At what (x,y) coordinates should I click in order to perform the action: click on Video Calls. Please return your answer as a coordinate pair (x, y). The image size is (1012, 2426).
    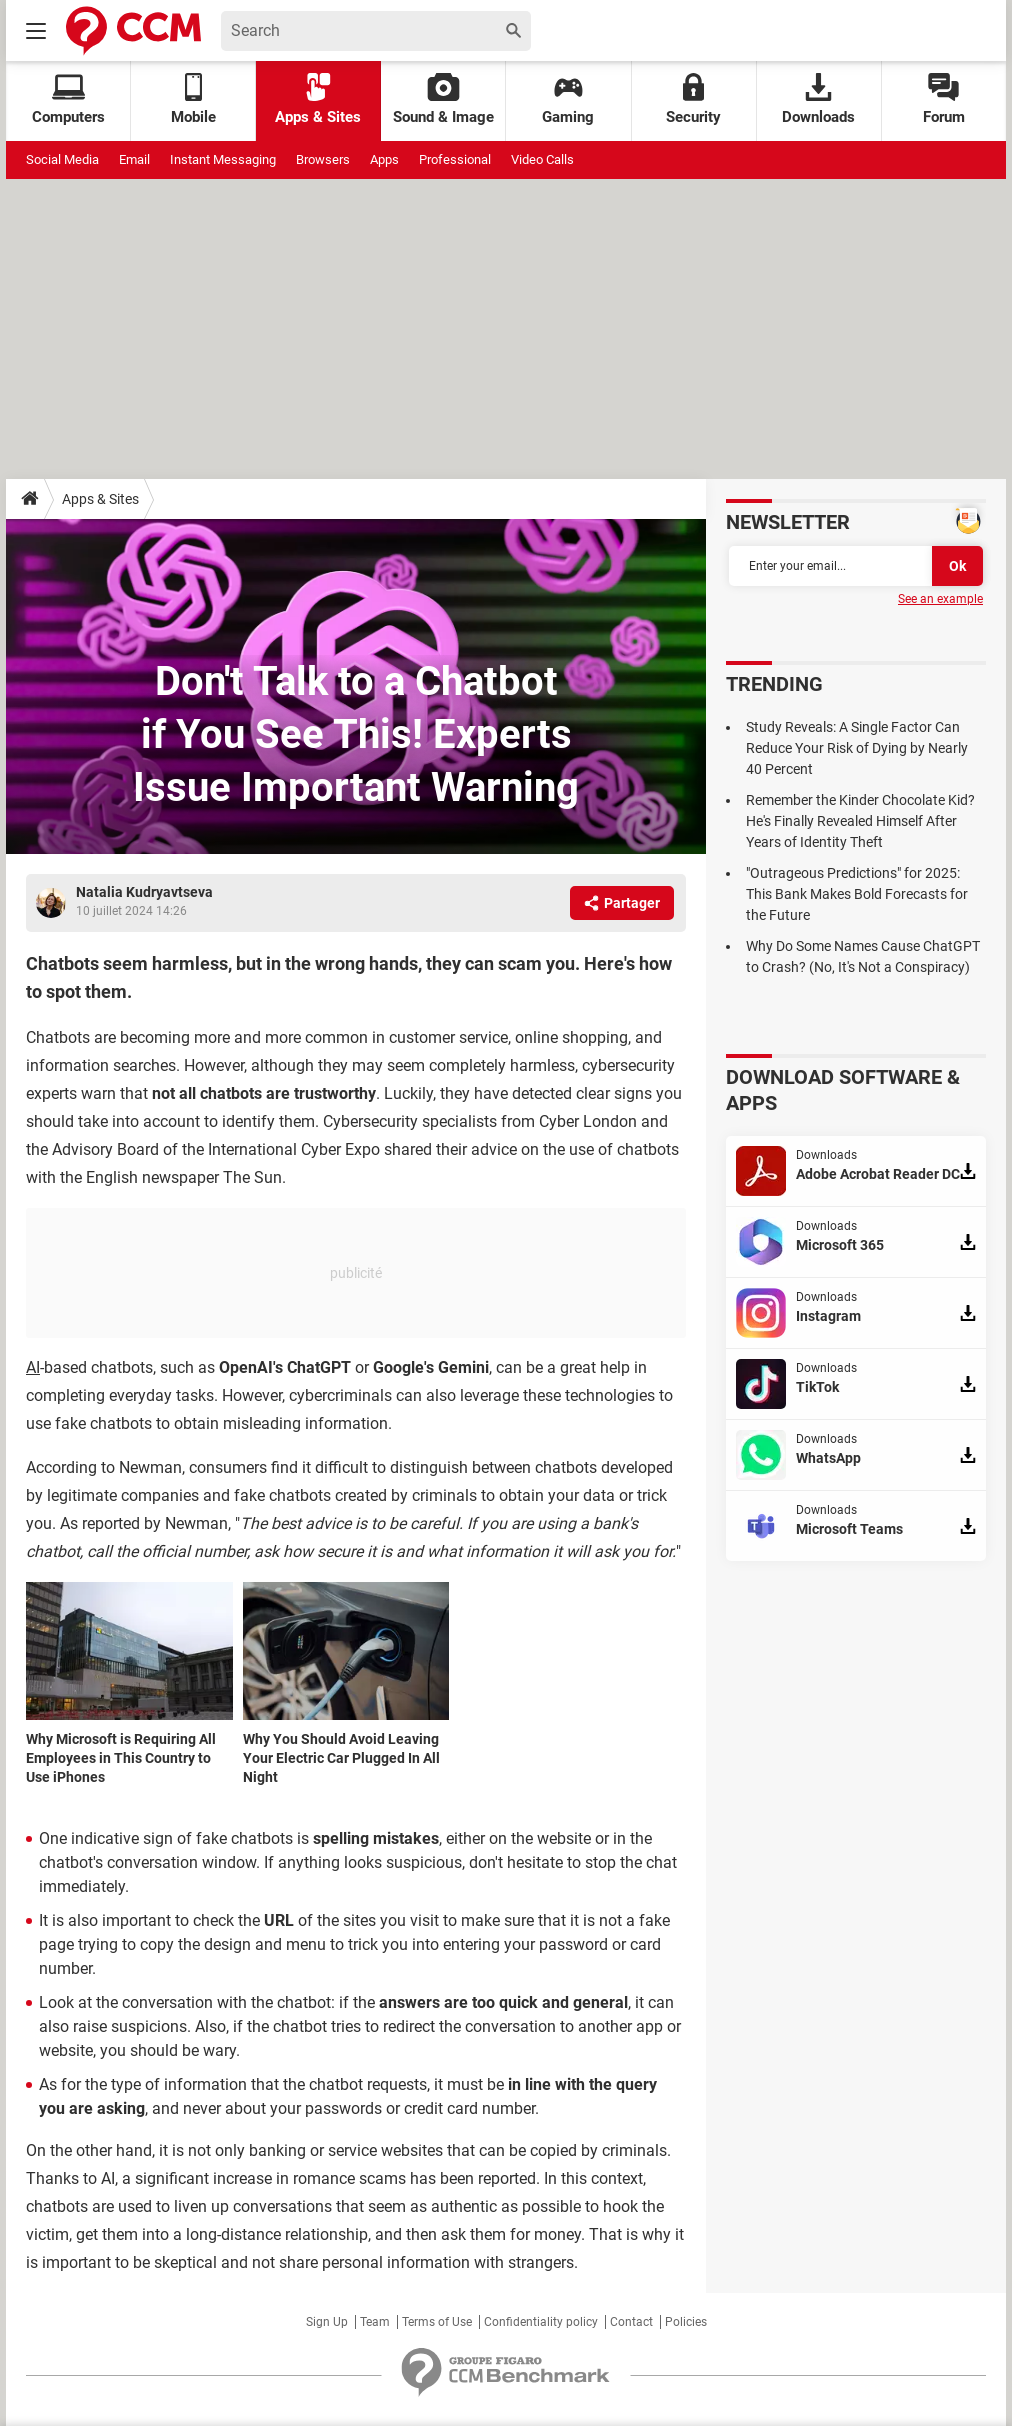
    Looking at the image, I should click on (542, 159).